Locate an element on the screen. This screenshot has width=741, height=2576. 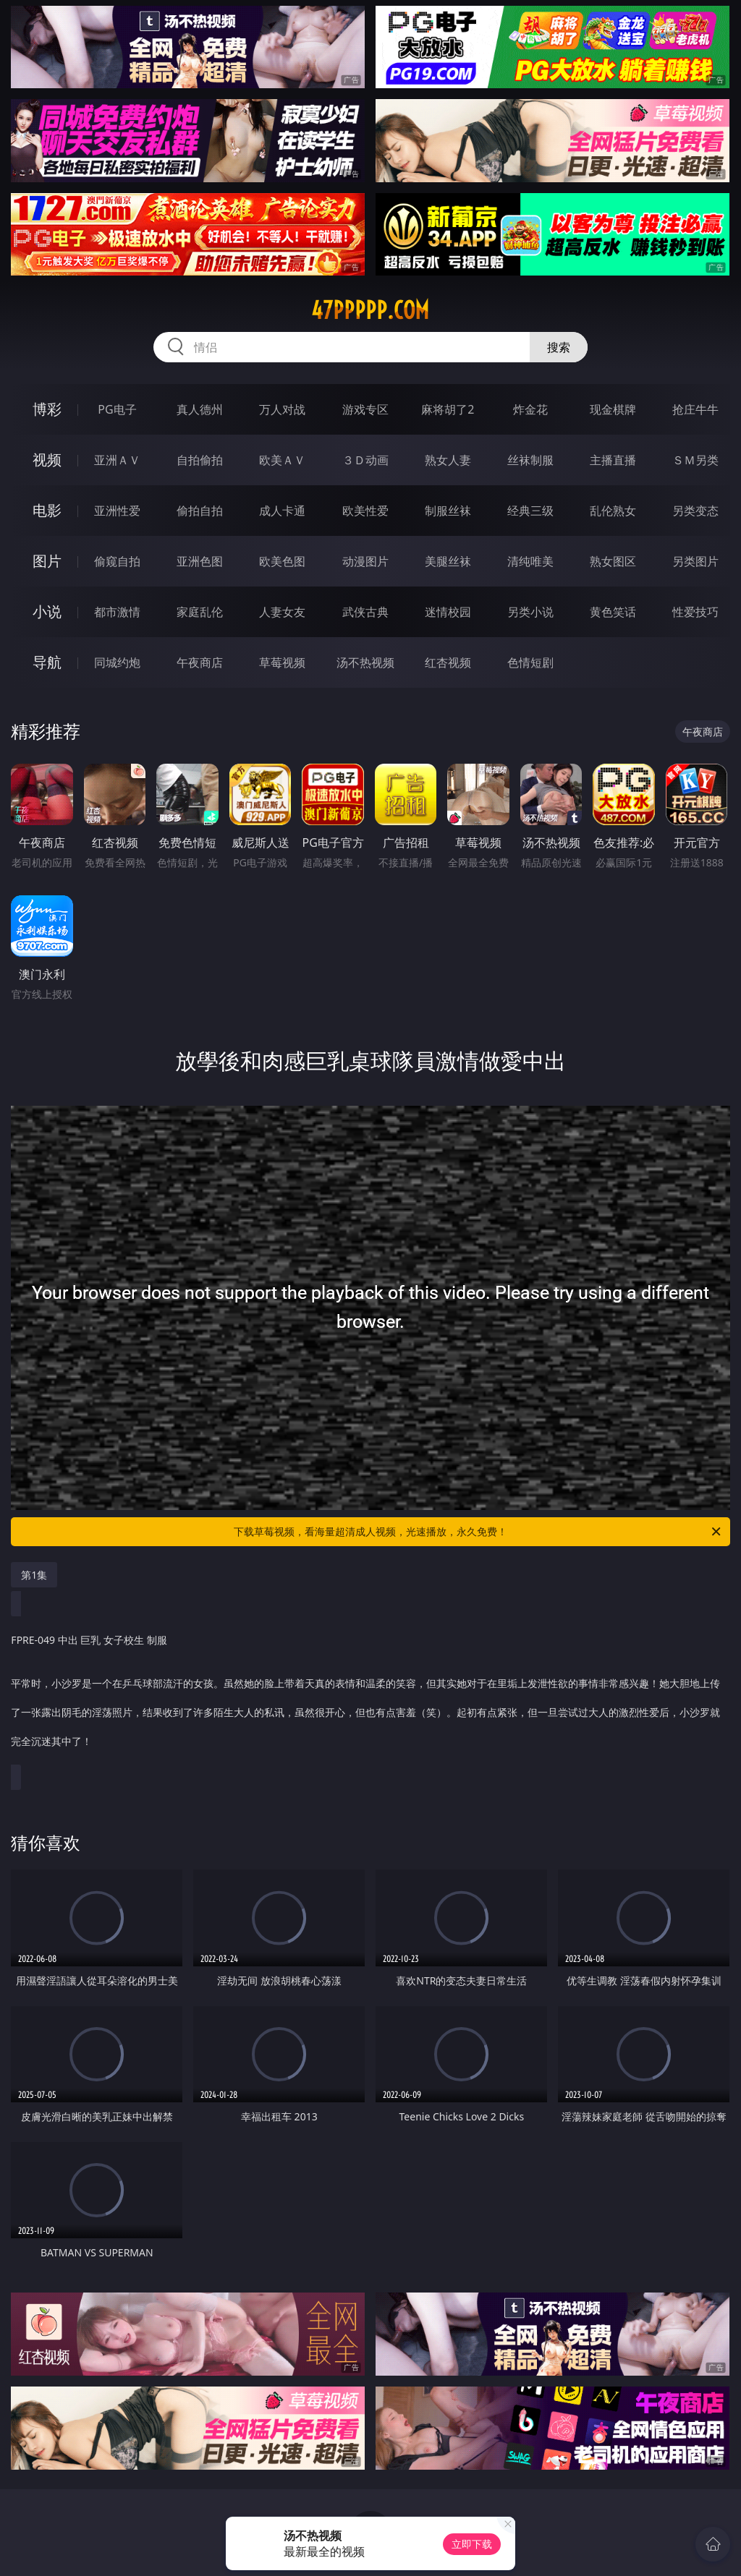
PG电子 is located at coordinates (117, 409).